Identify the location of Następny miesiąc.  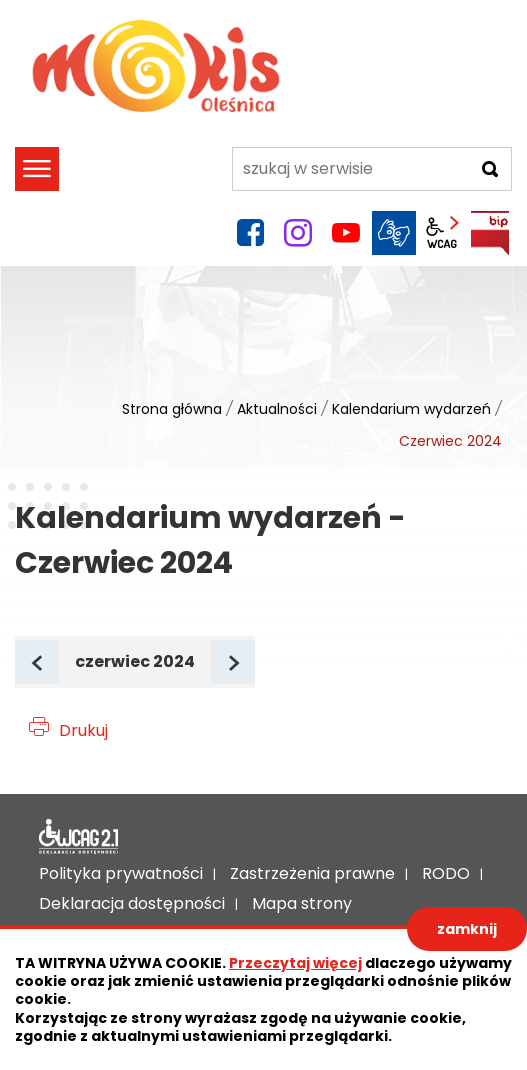
(253, 664).